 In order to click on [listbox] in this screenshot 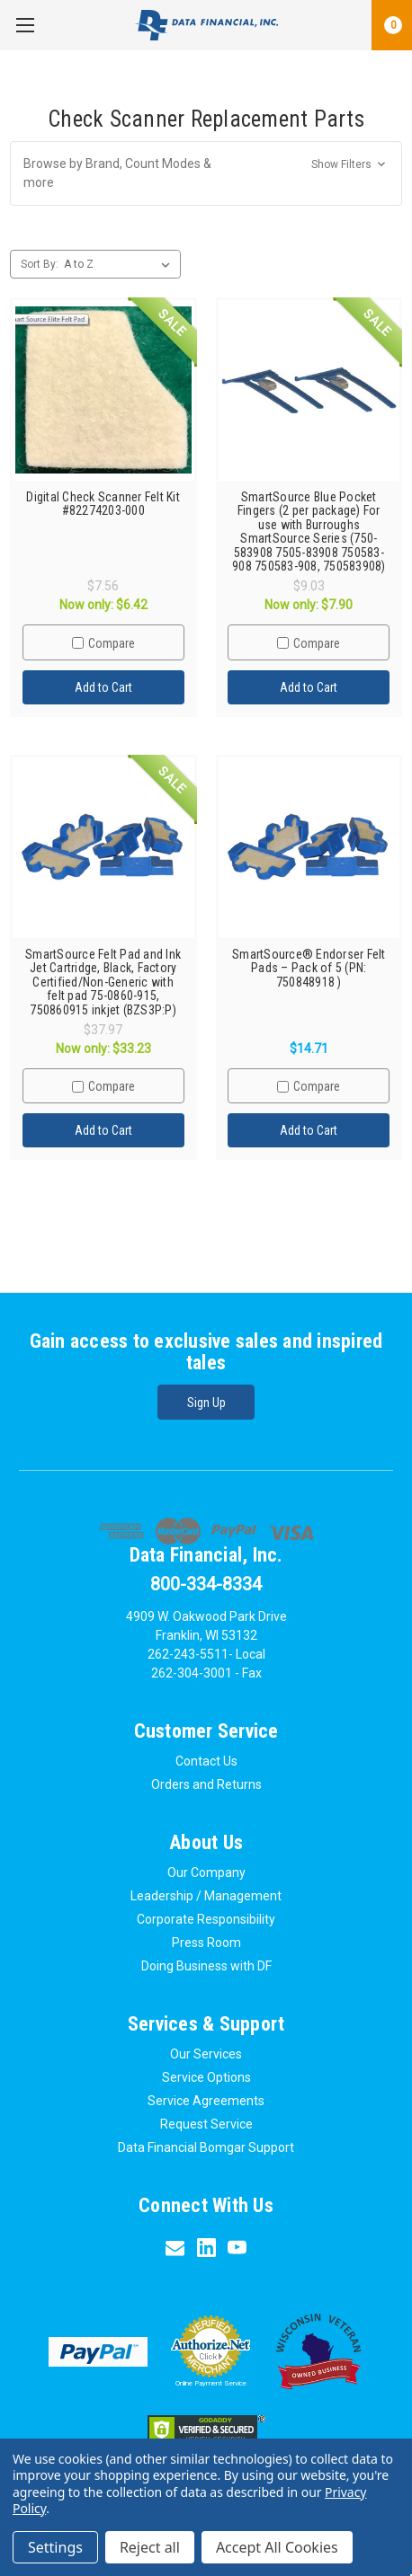, I will do `click(120, 264)`.